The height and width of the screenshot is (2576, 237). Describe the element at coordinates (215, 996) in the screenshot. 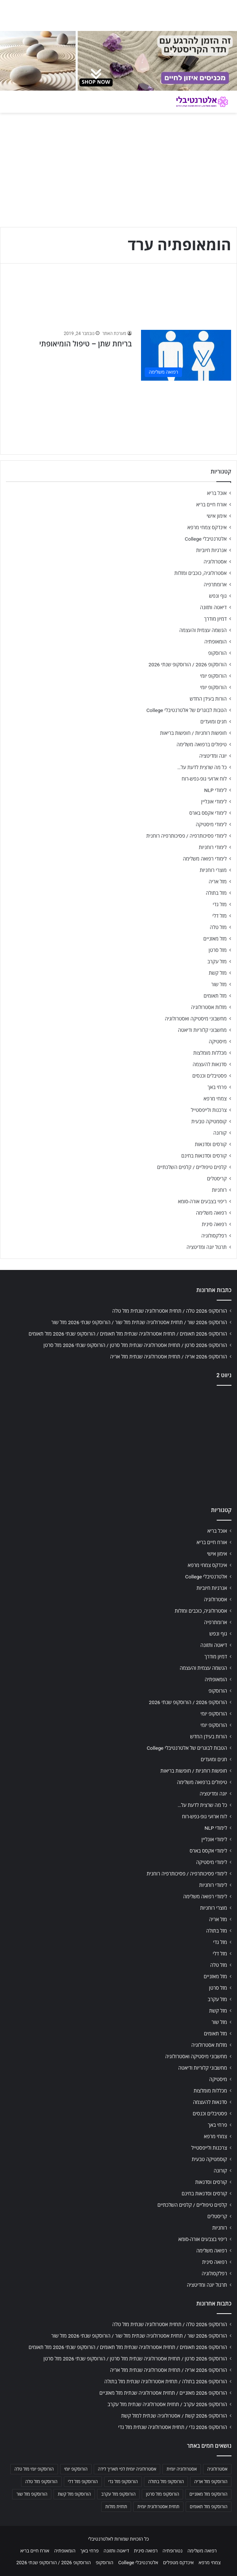

I see `מזל תאומים` at that location.